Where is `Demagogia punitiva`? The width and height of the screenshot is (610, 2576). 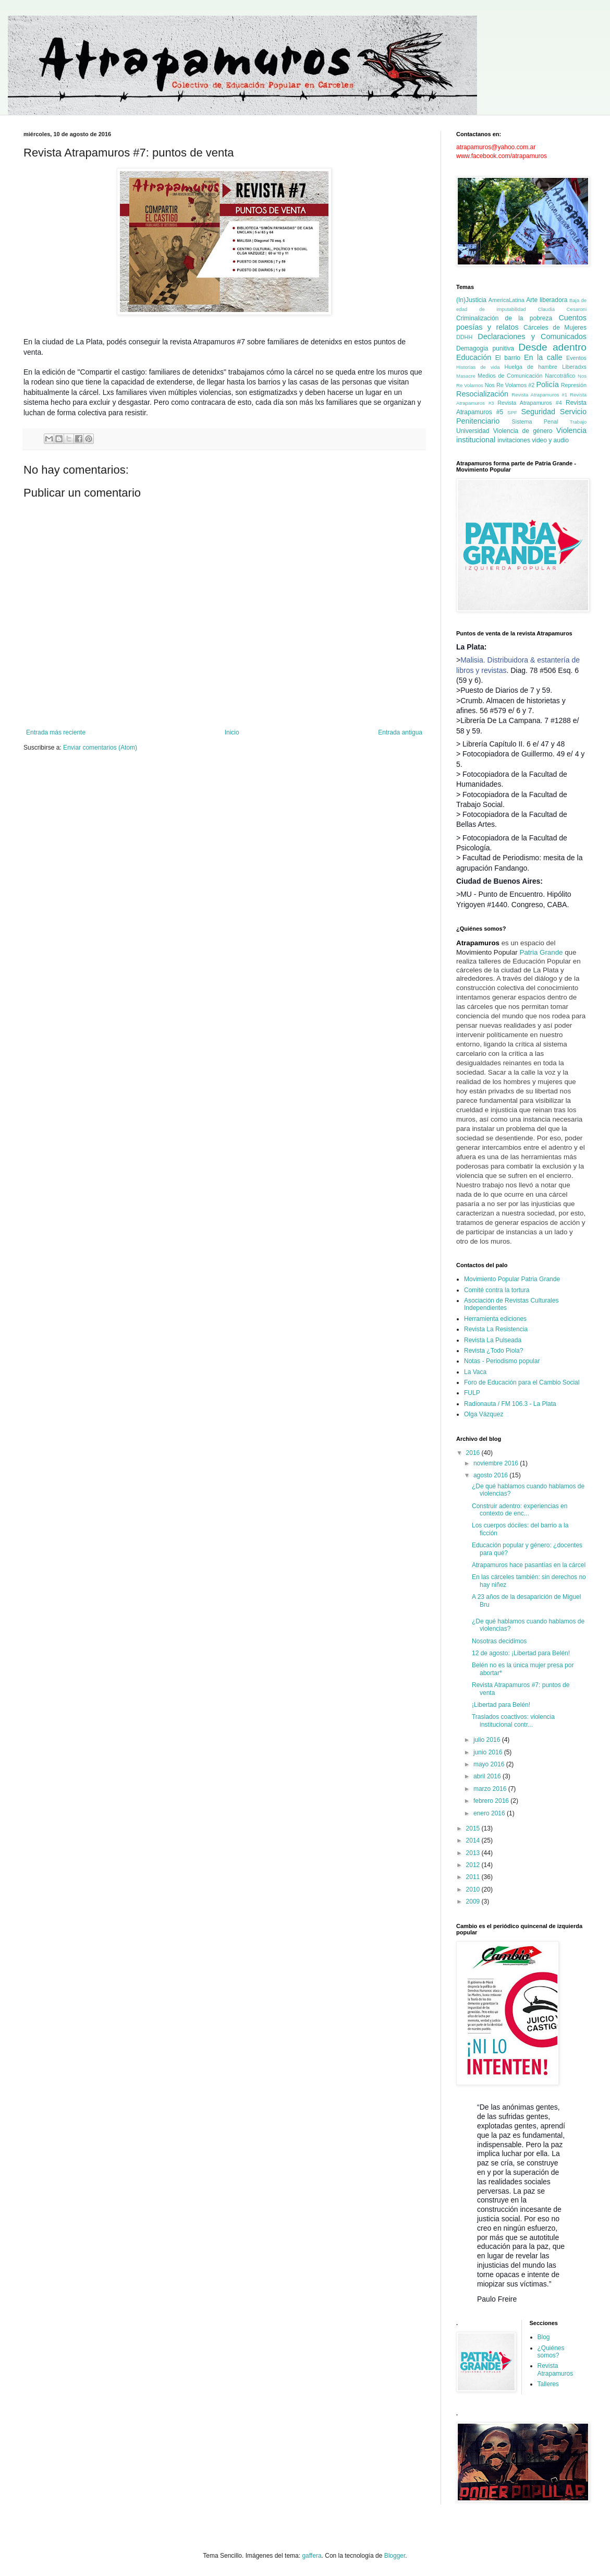
Demagogia punitiva is located at coordinates (485, 348).